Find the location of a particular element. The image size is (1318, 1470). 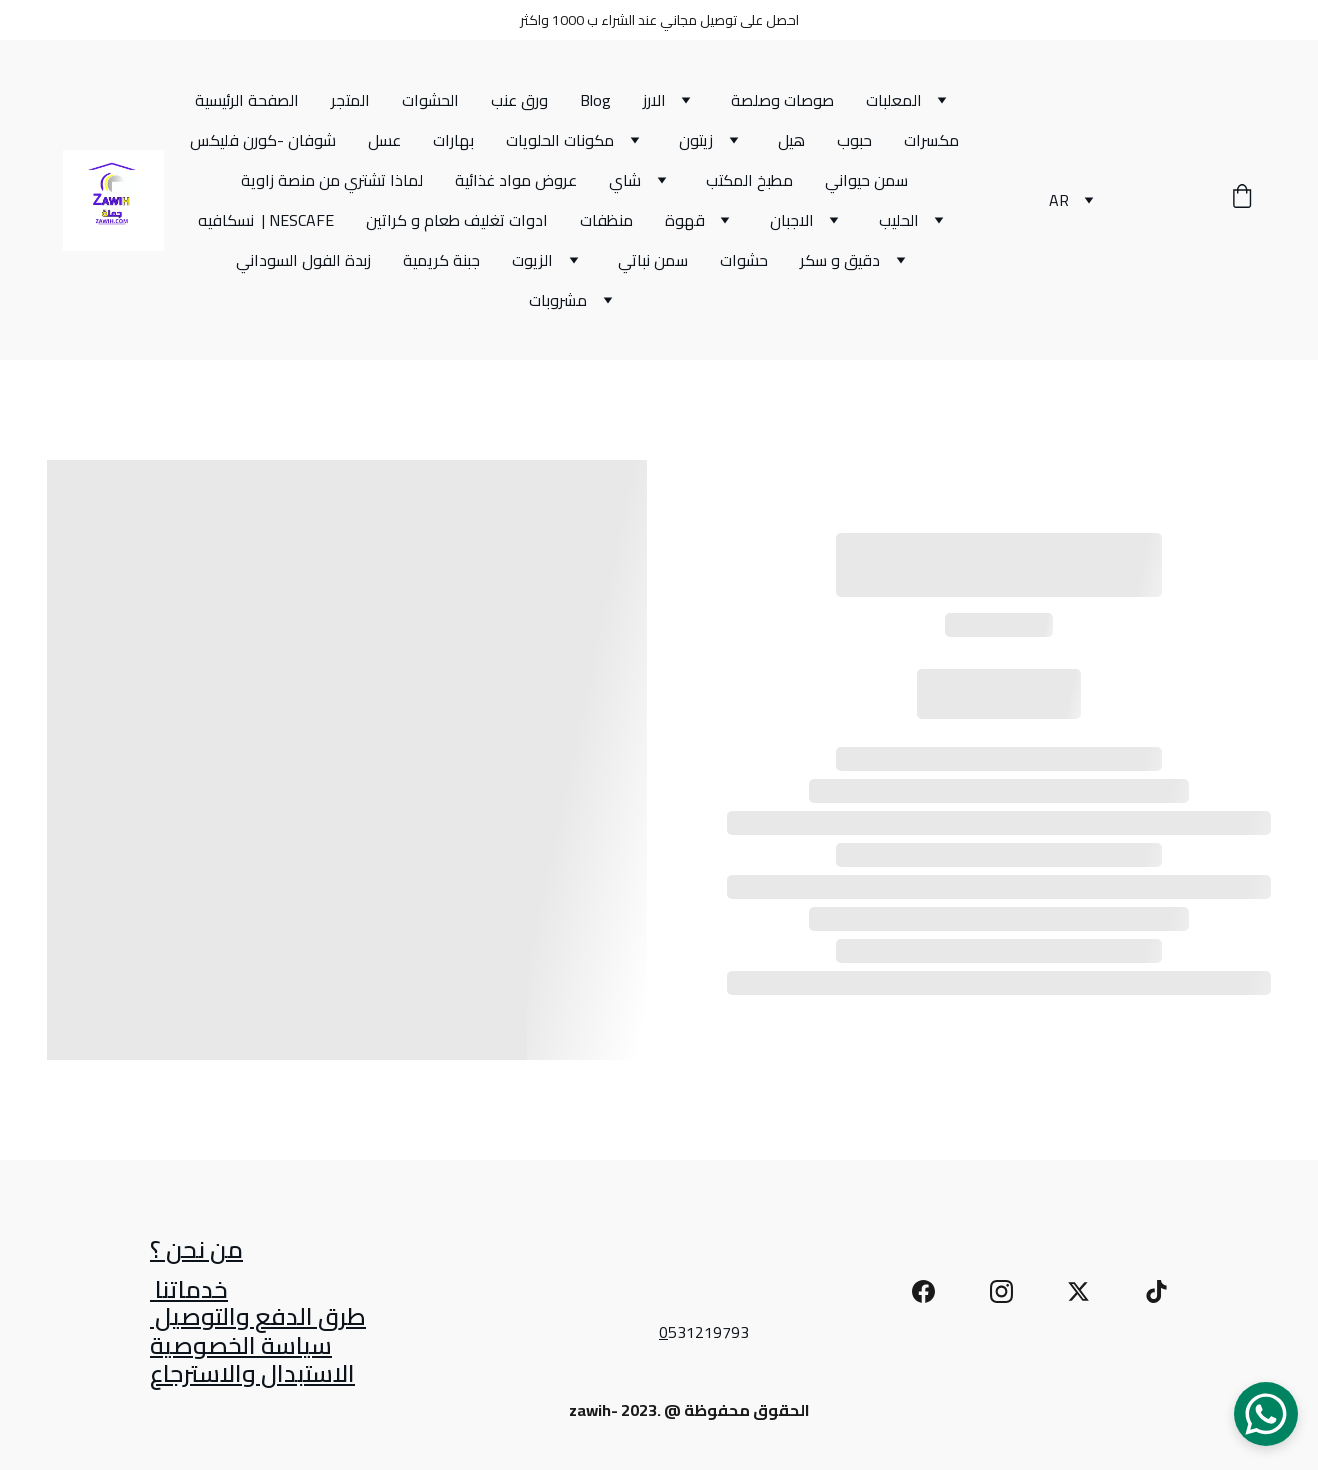

الحشوات is located at coordinates (430, 100).